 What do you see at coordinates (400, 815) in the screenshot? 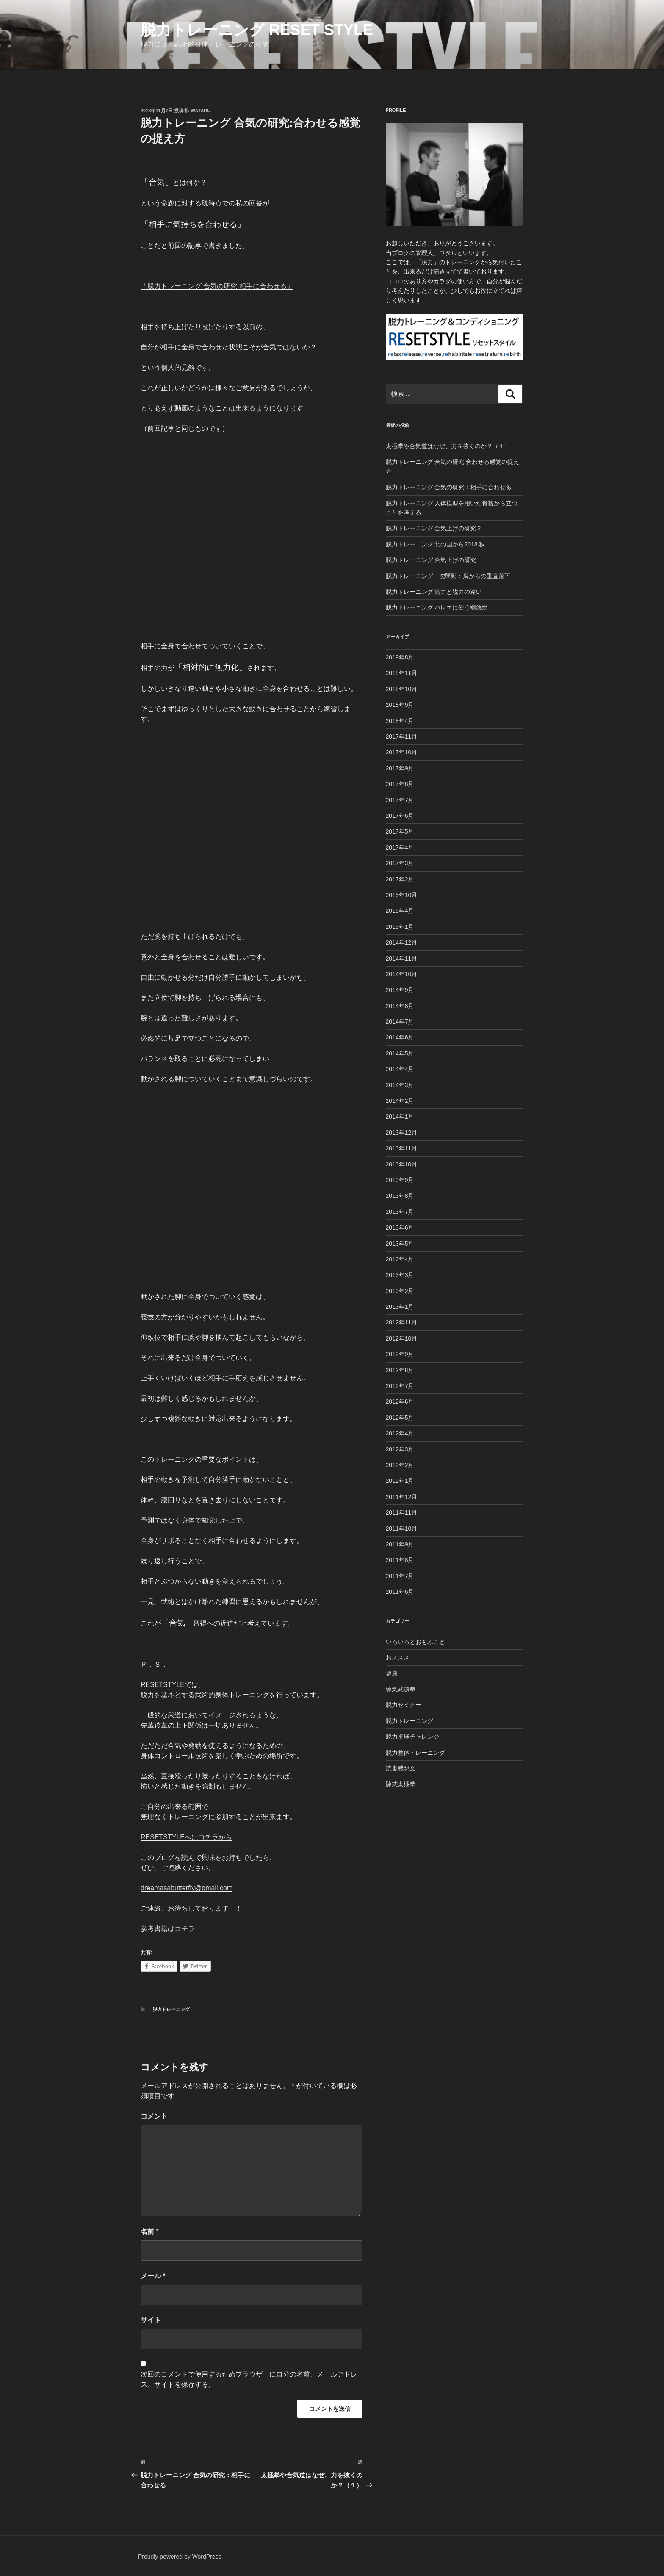
I see `2017年6月` at bounding box center [400, 815].